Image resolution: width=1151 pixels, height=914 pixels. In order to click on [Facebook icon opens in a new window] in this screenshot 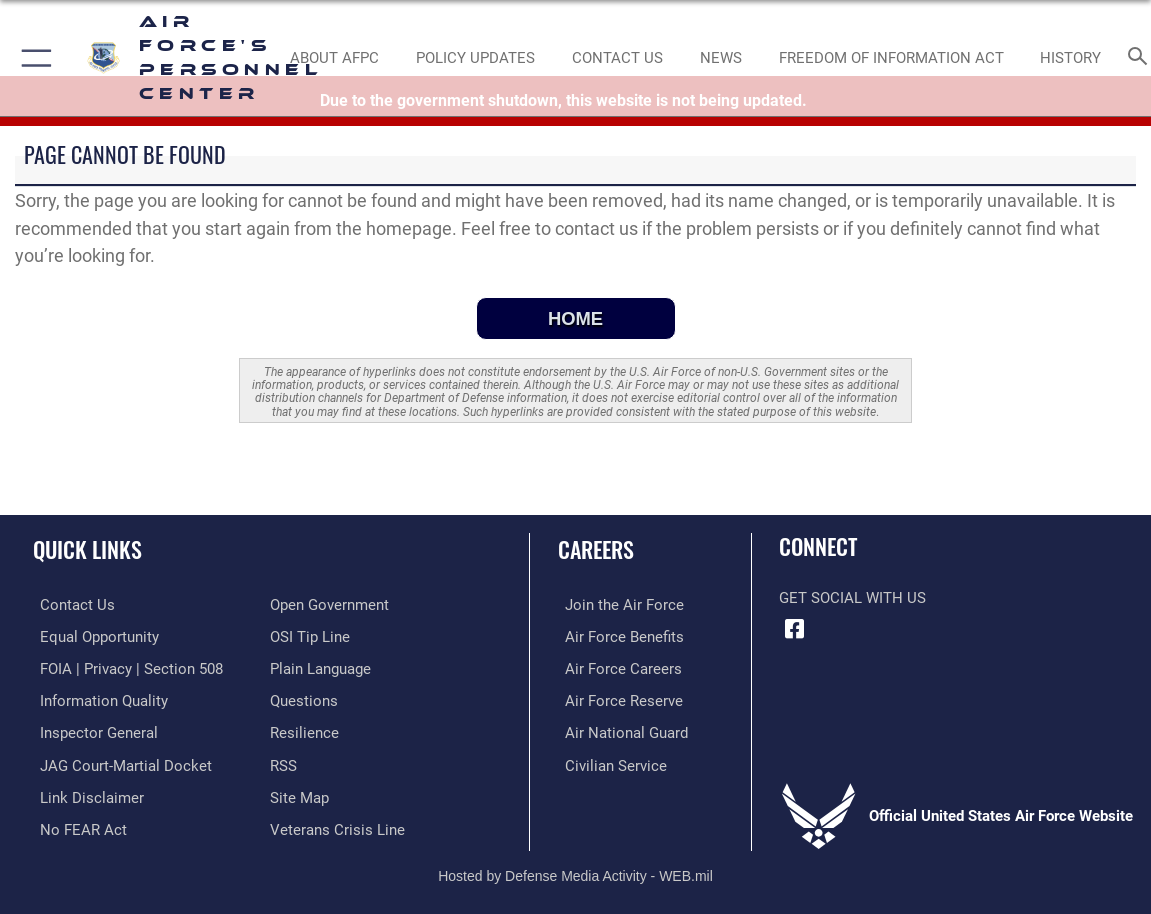, I will do `click(794, 629)`.